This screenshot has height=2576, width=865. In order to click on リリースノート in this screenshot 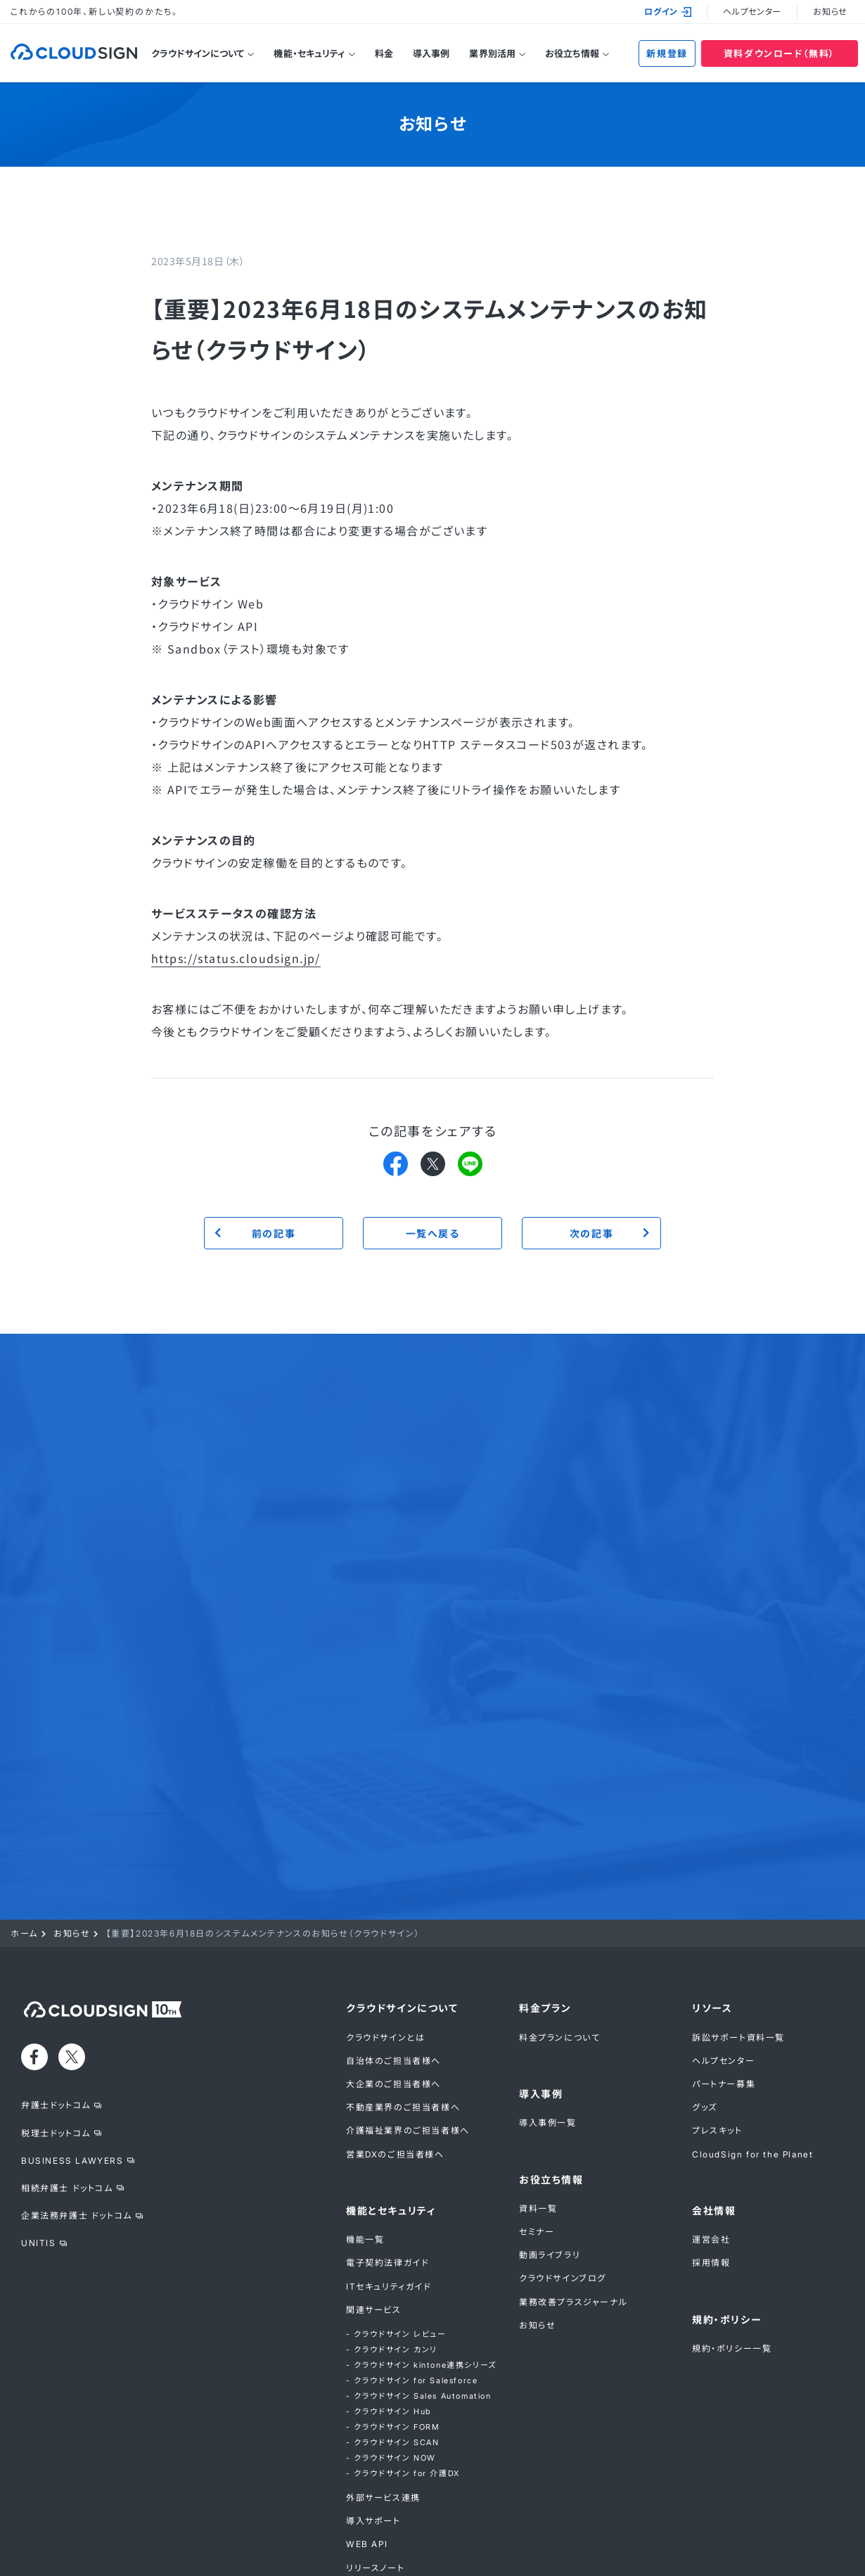, I will do `click(375, 2568)`.